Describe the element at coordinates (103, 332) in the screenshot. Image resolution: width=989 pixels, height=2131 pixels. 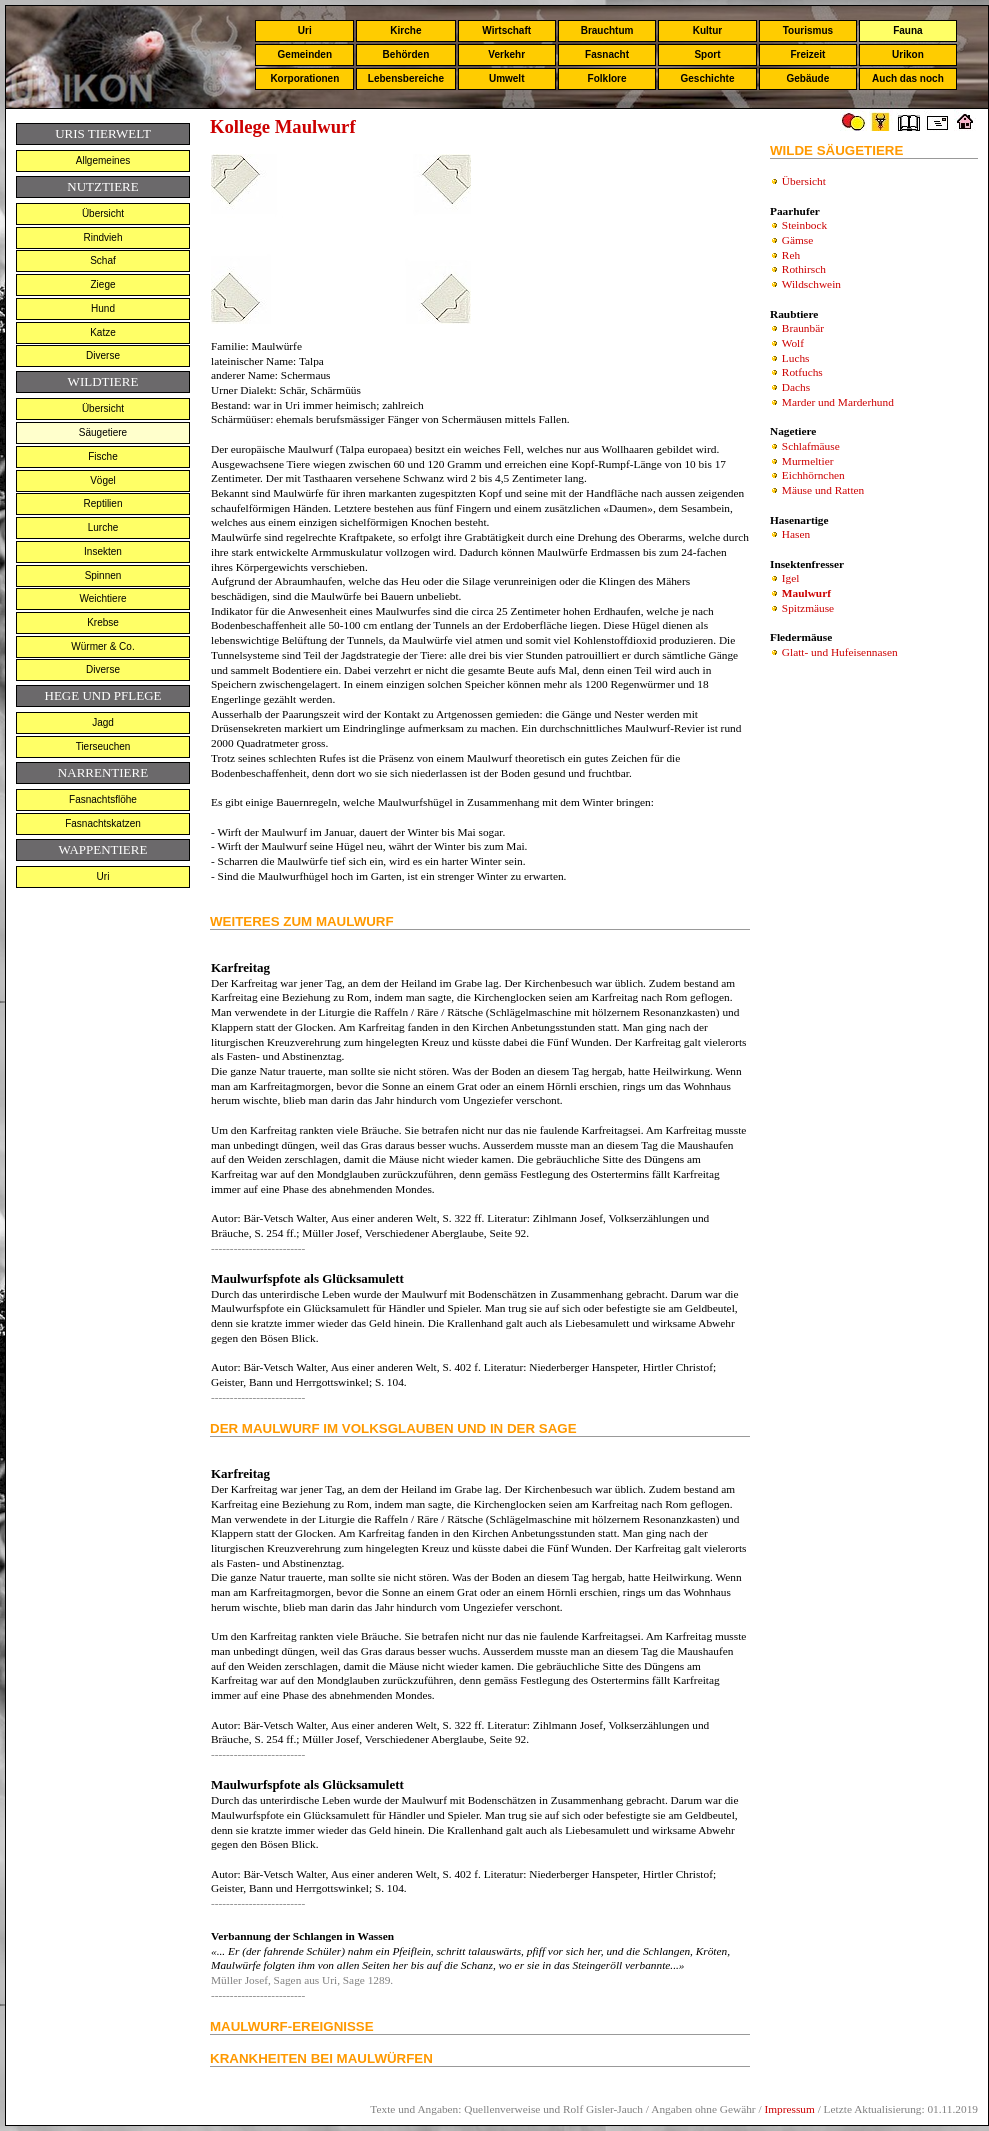
I see `Katze` at that location.